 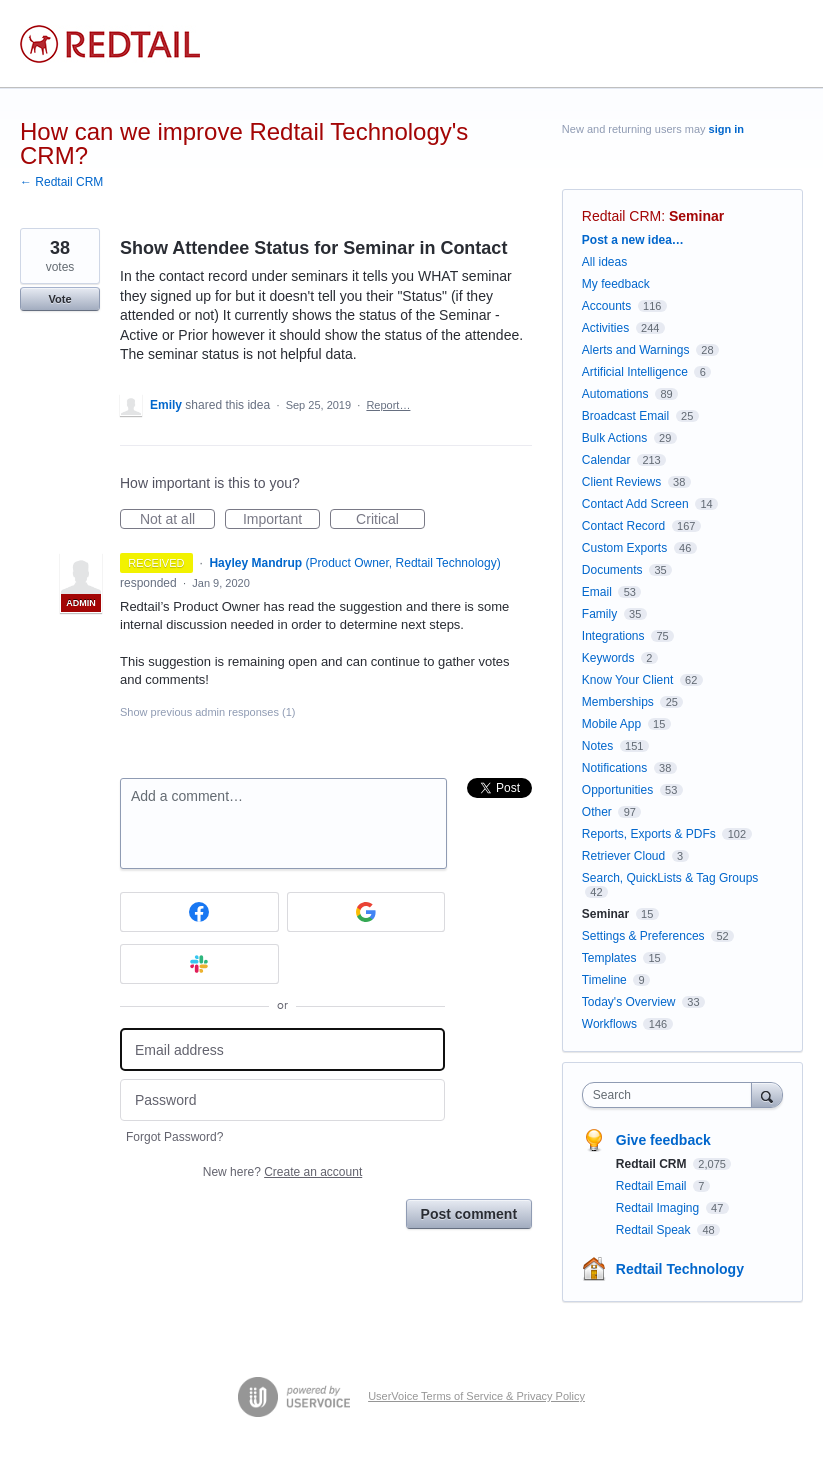 What do you see at coordinates (621, 216) in the screenshot?
I see `Redtail CRM` at bounding box center [621, 216].